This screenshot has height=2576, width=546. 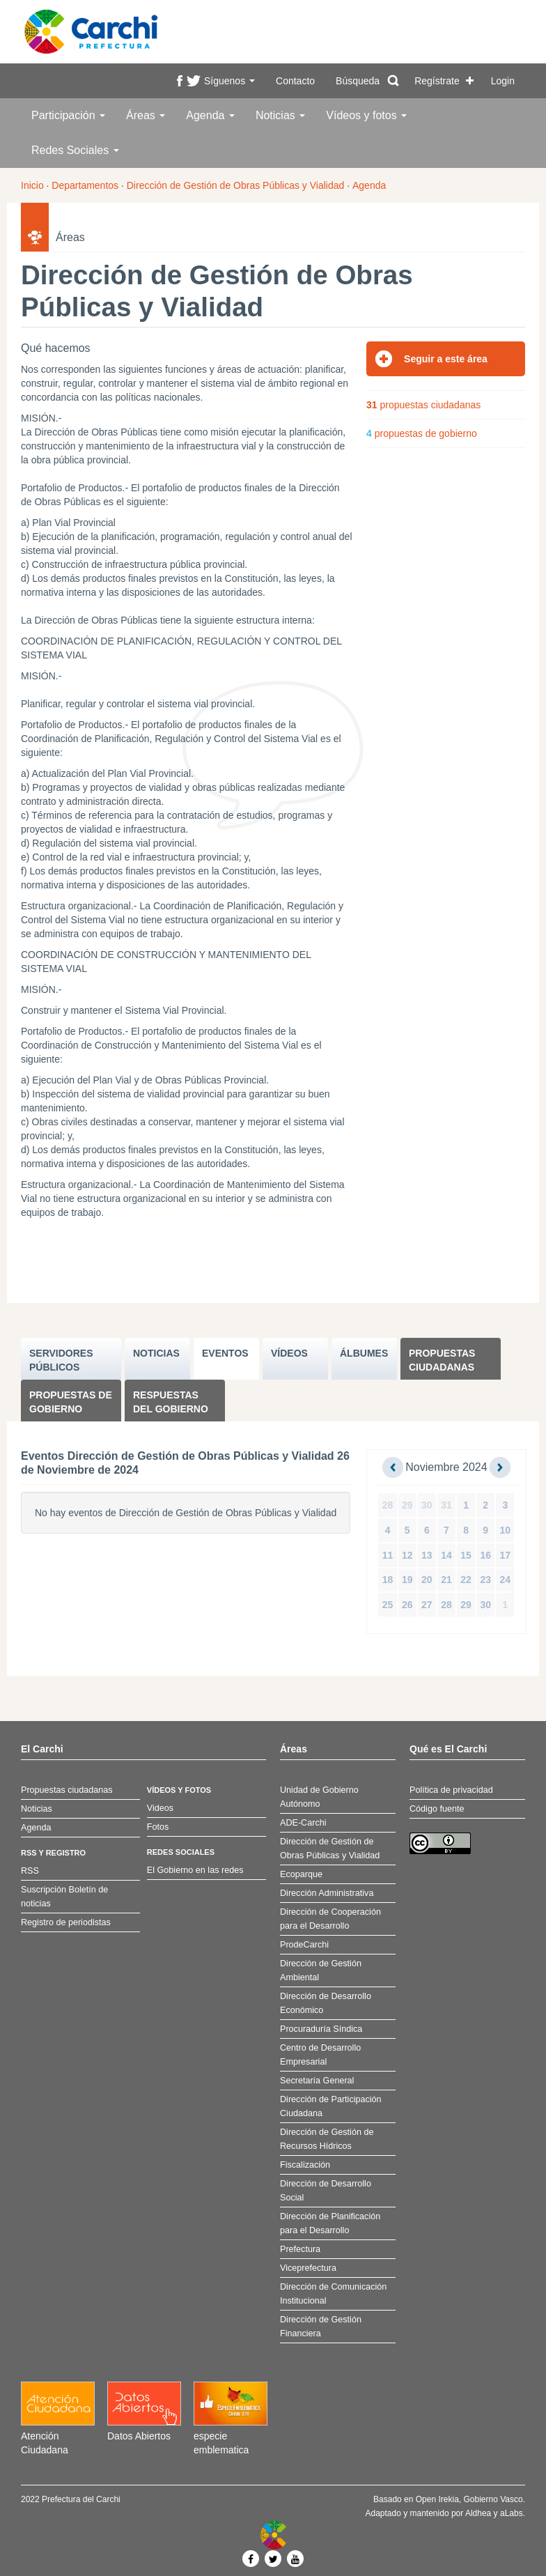 I want to click on 12, so click(x=407, y=1555).